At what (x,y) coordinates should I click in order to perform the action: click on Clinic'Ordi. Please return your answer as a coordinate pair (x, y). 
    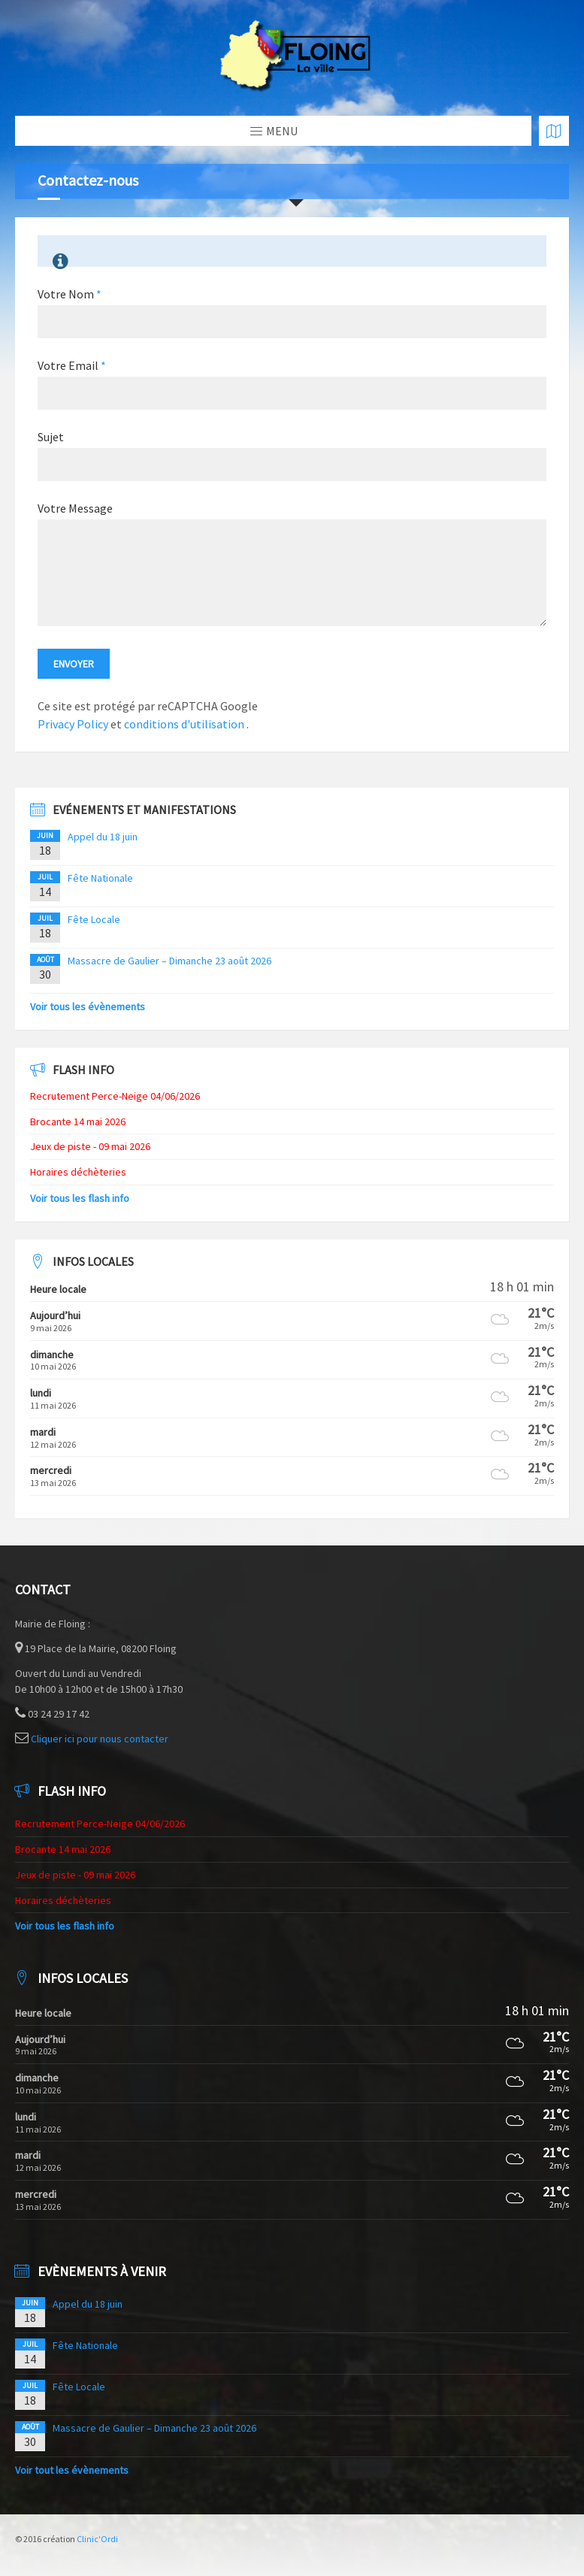
    Looking at the image, I should click on (97, 2538).